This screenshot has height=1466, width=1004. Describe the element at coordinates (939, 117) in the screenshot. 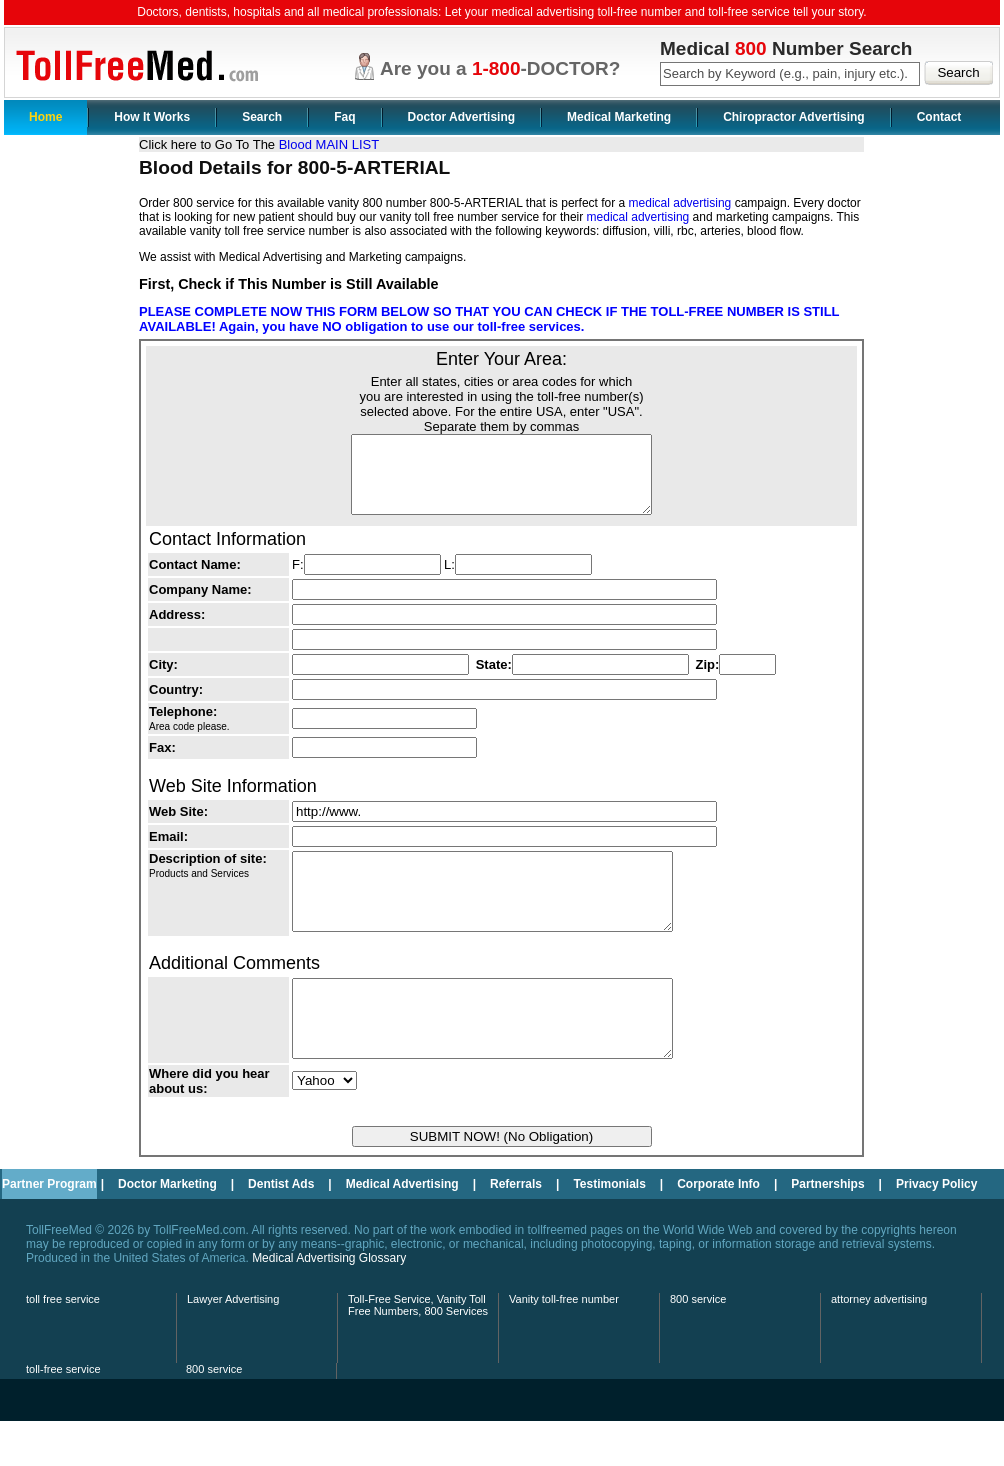

I see `Contact` at that location.